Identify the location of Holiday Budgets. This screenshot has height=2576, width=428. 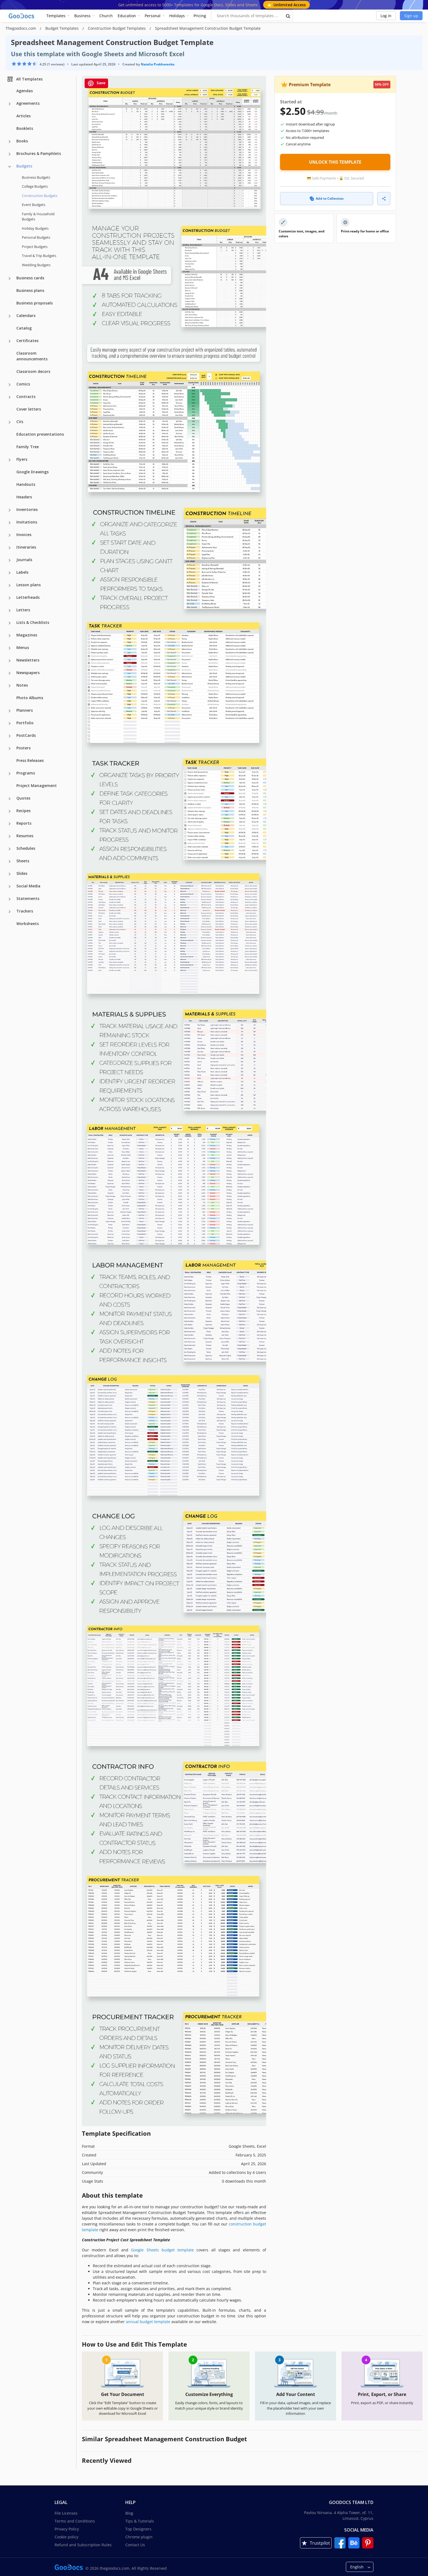
(35, 228).